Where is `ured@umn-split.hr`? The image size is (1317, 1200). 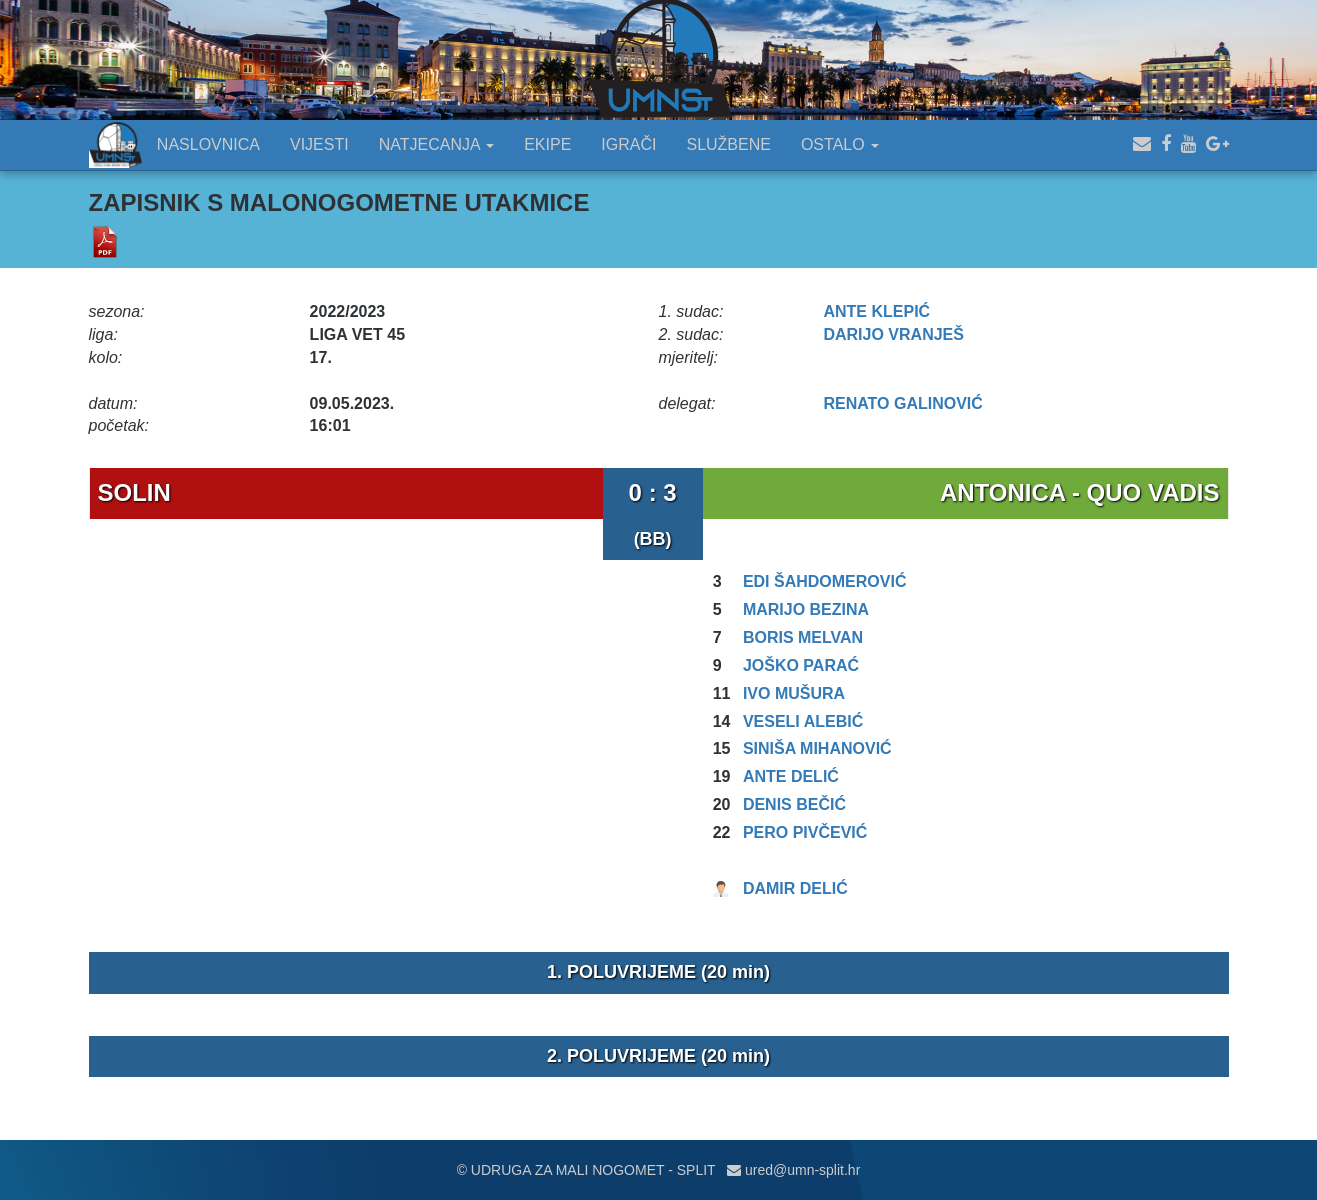 ured@umn-split.hr is located at coordinates (793, 1170).